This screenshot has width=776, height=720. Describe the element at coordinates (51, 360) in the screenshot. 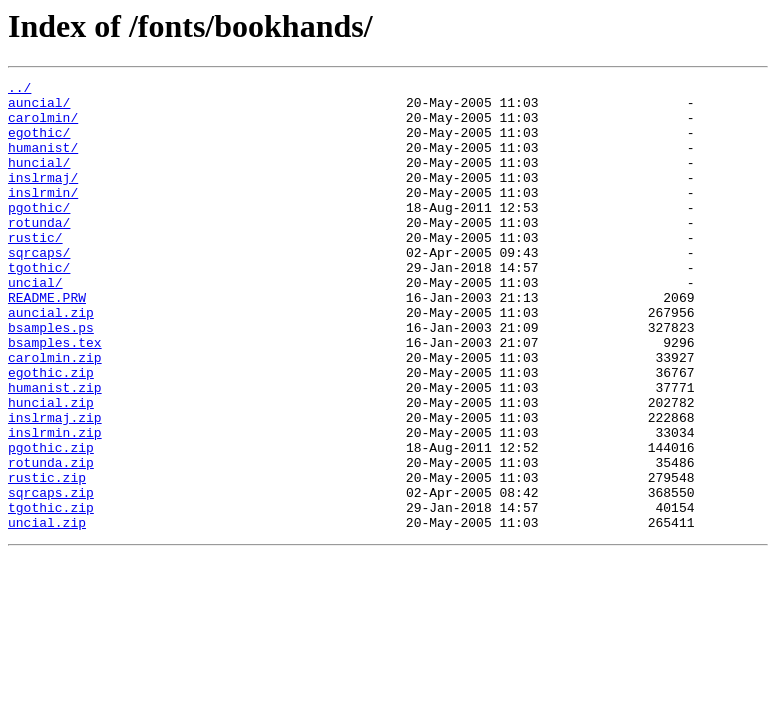

I see `auncial.zip` at that location.